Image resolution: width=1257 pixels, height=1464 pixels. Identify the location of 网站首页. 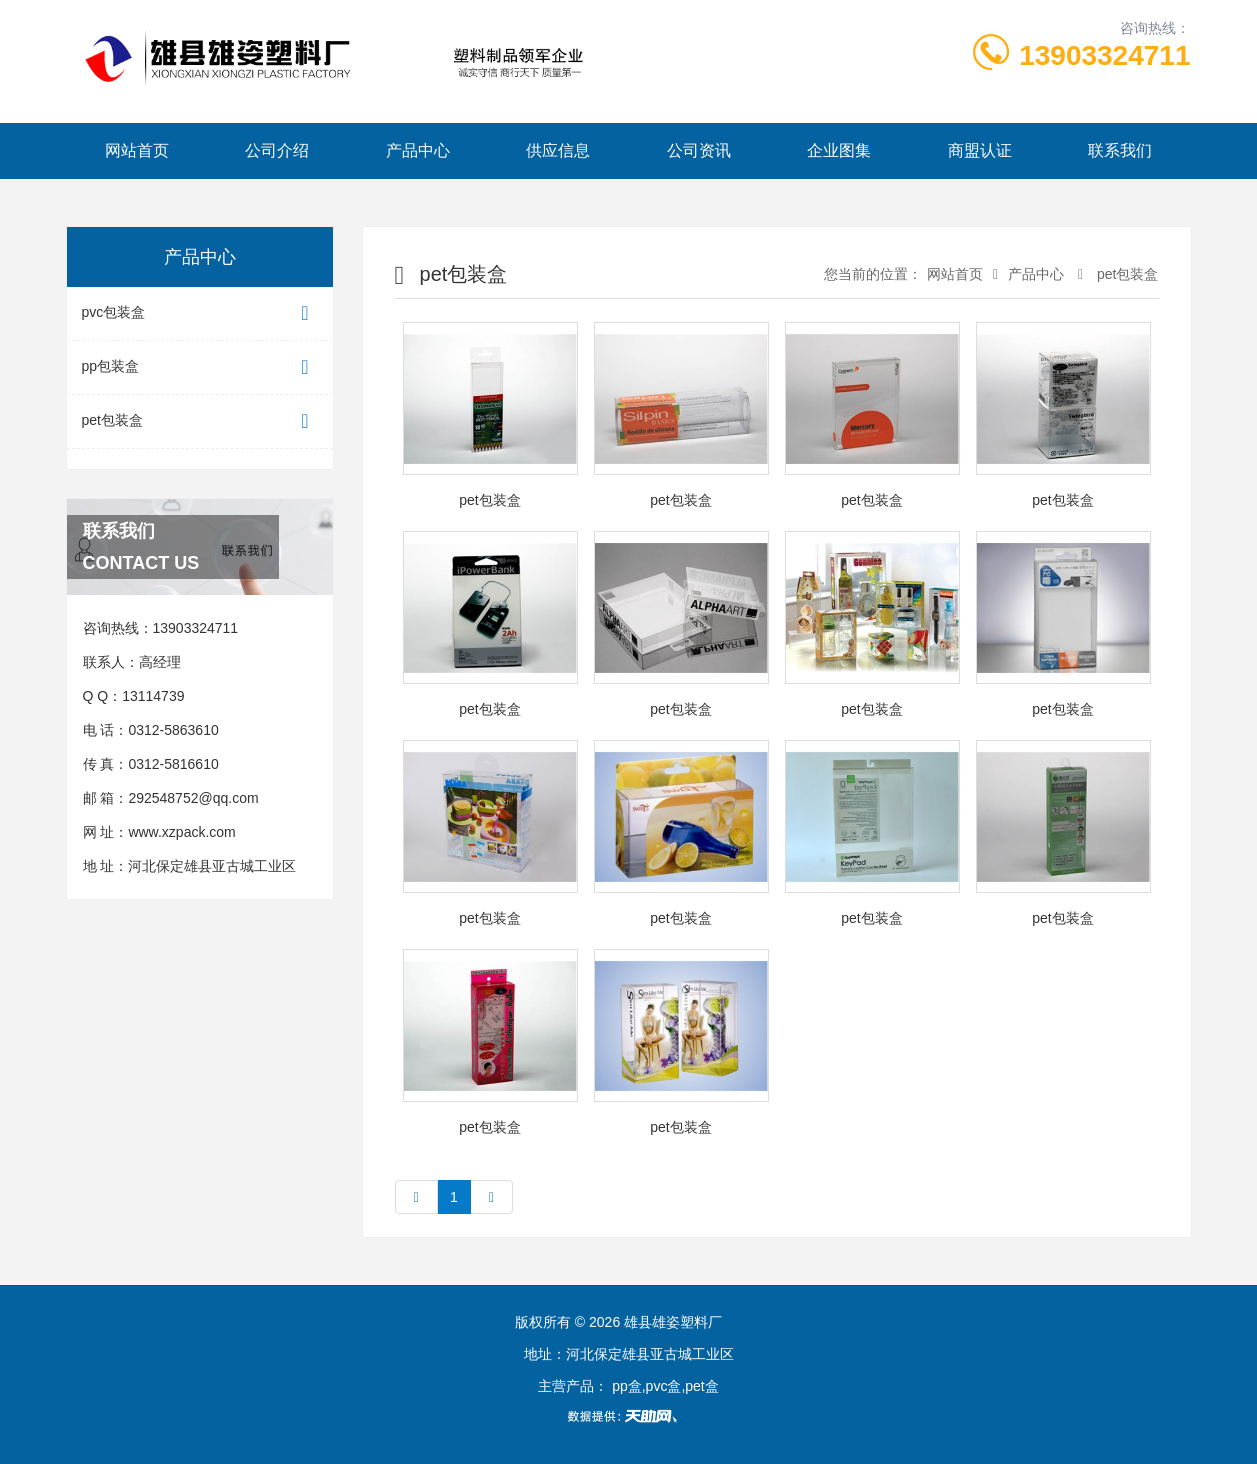
(137, 150).